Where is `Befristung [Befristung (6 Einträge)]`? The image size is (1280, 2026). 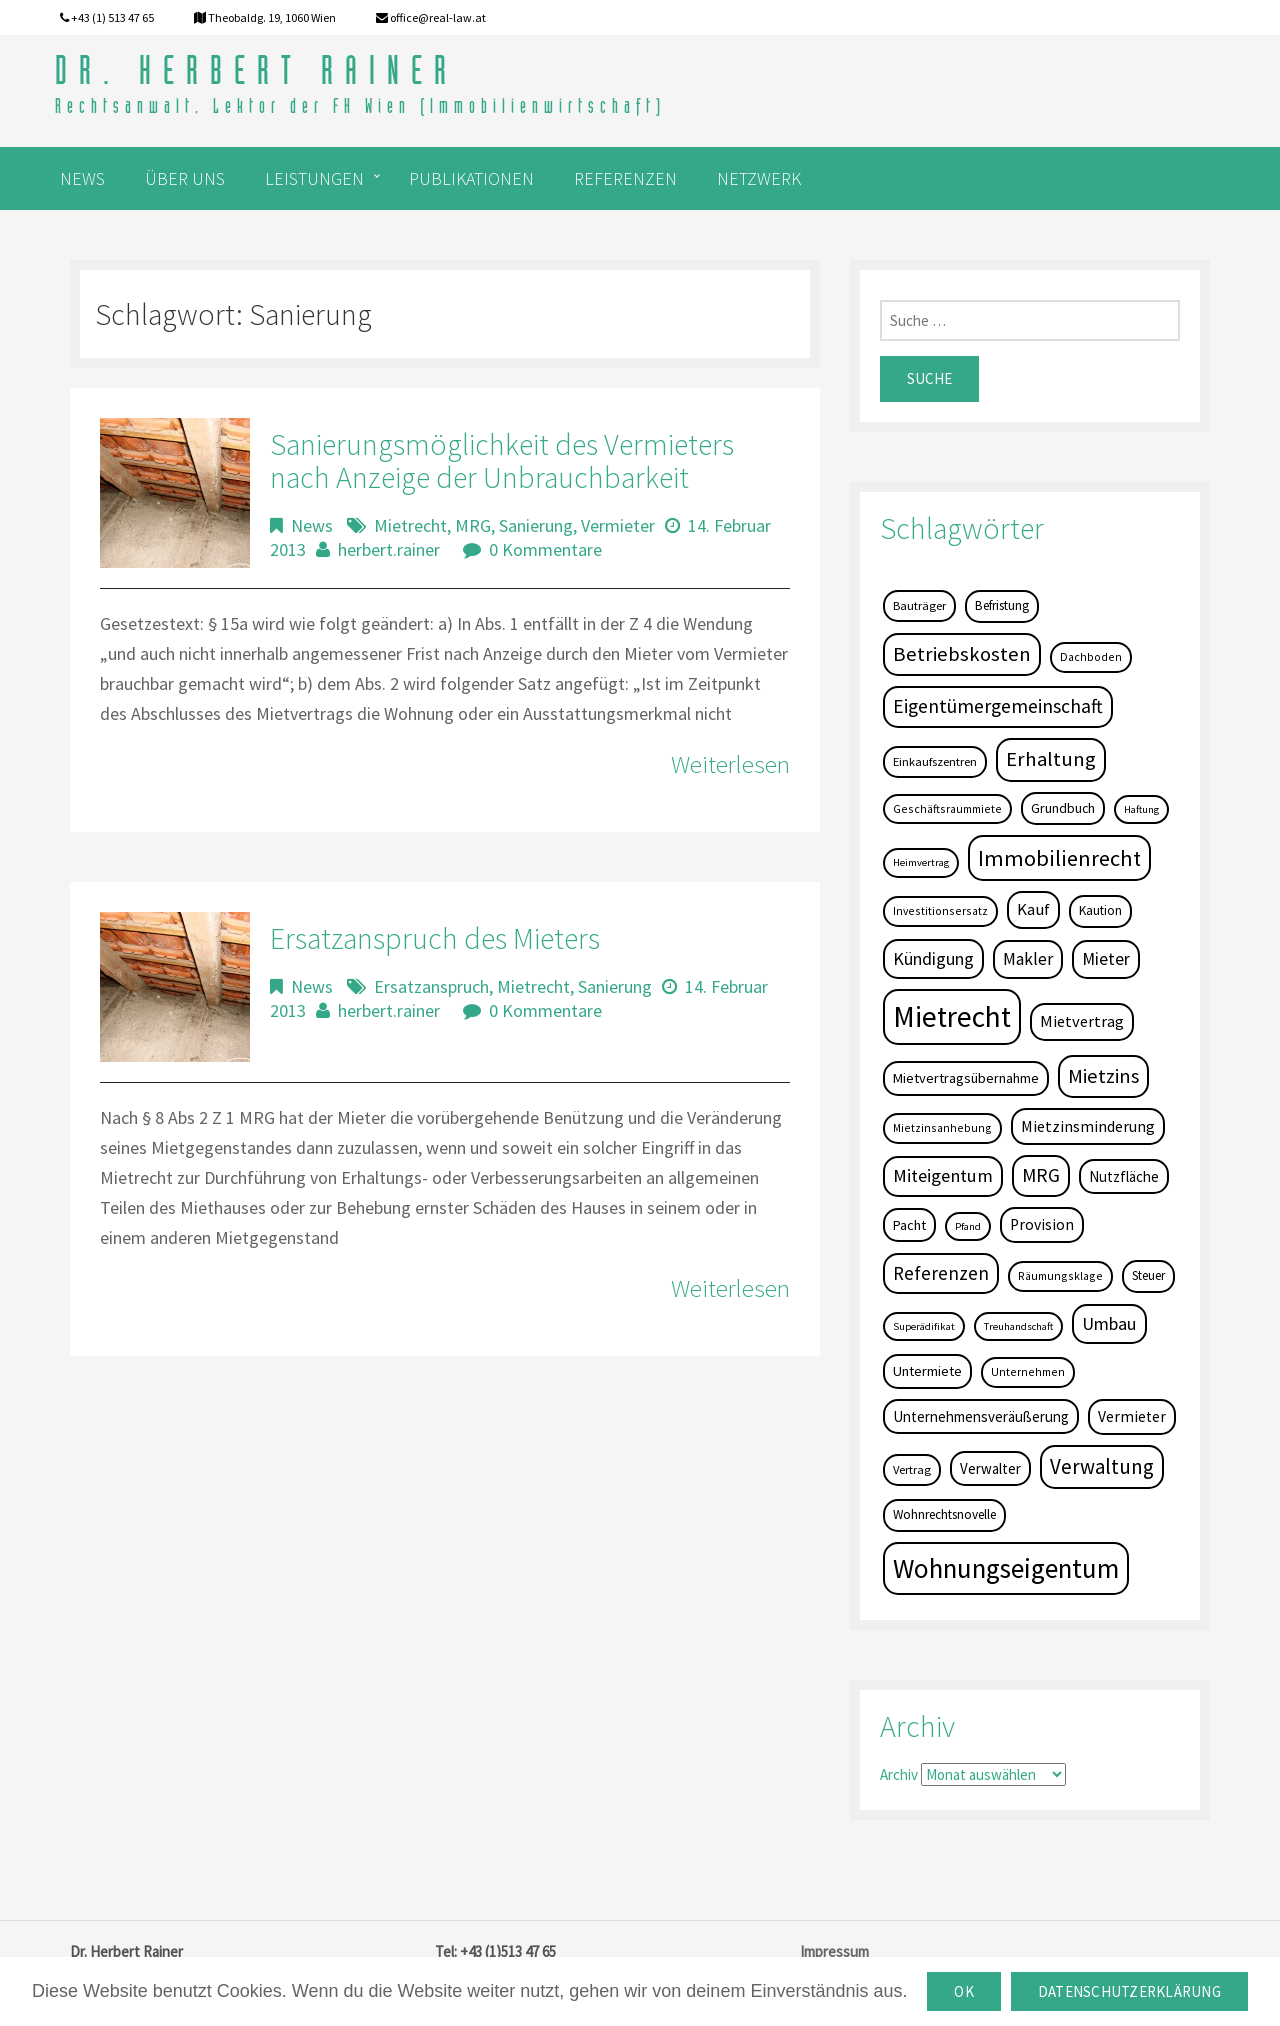
Befristung [Befristung (6 Einträge)] is located at coordinates (1002, 605).